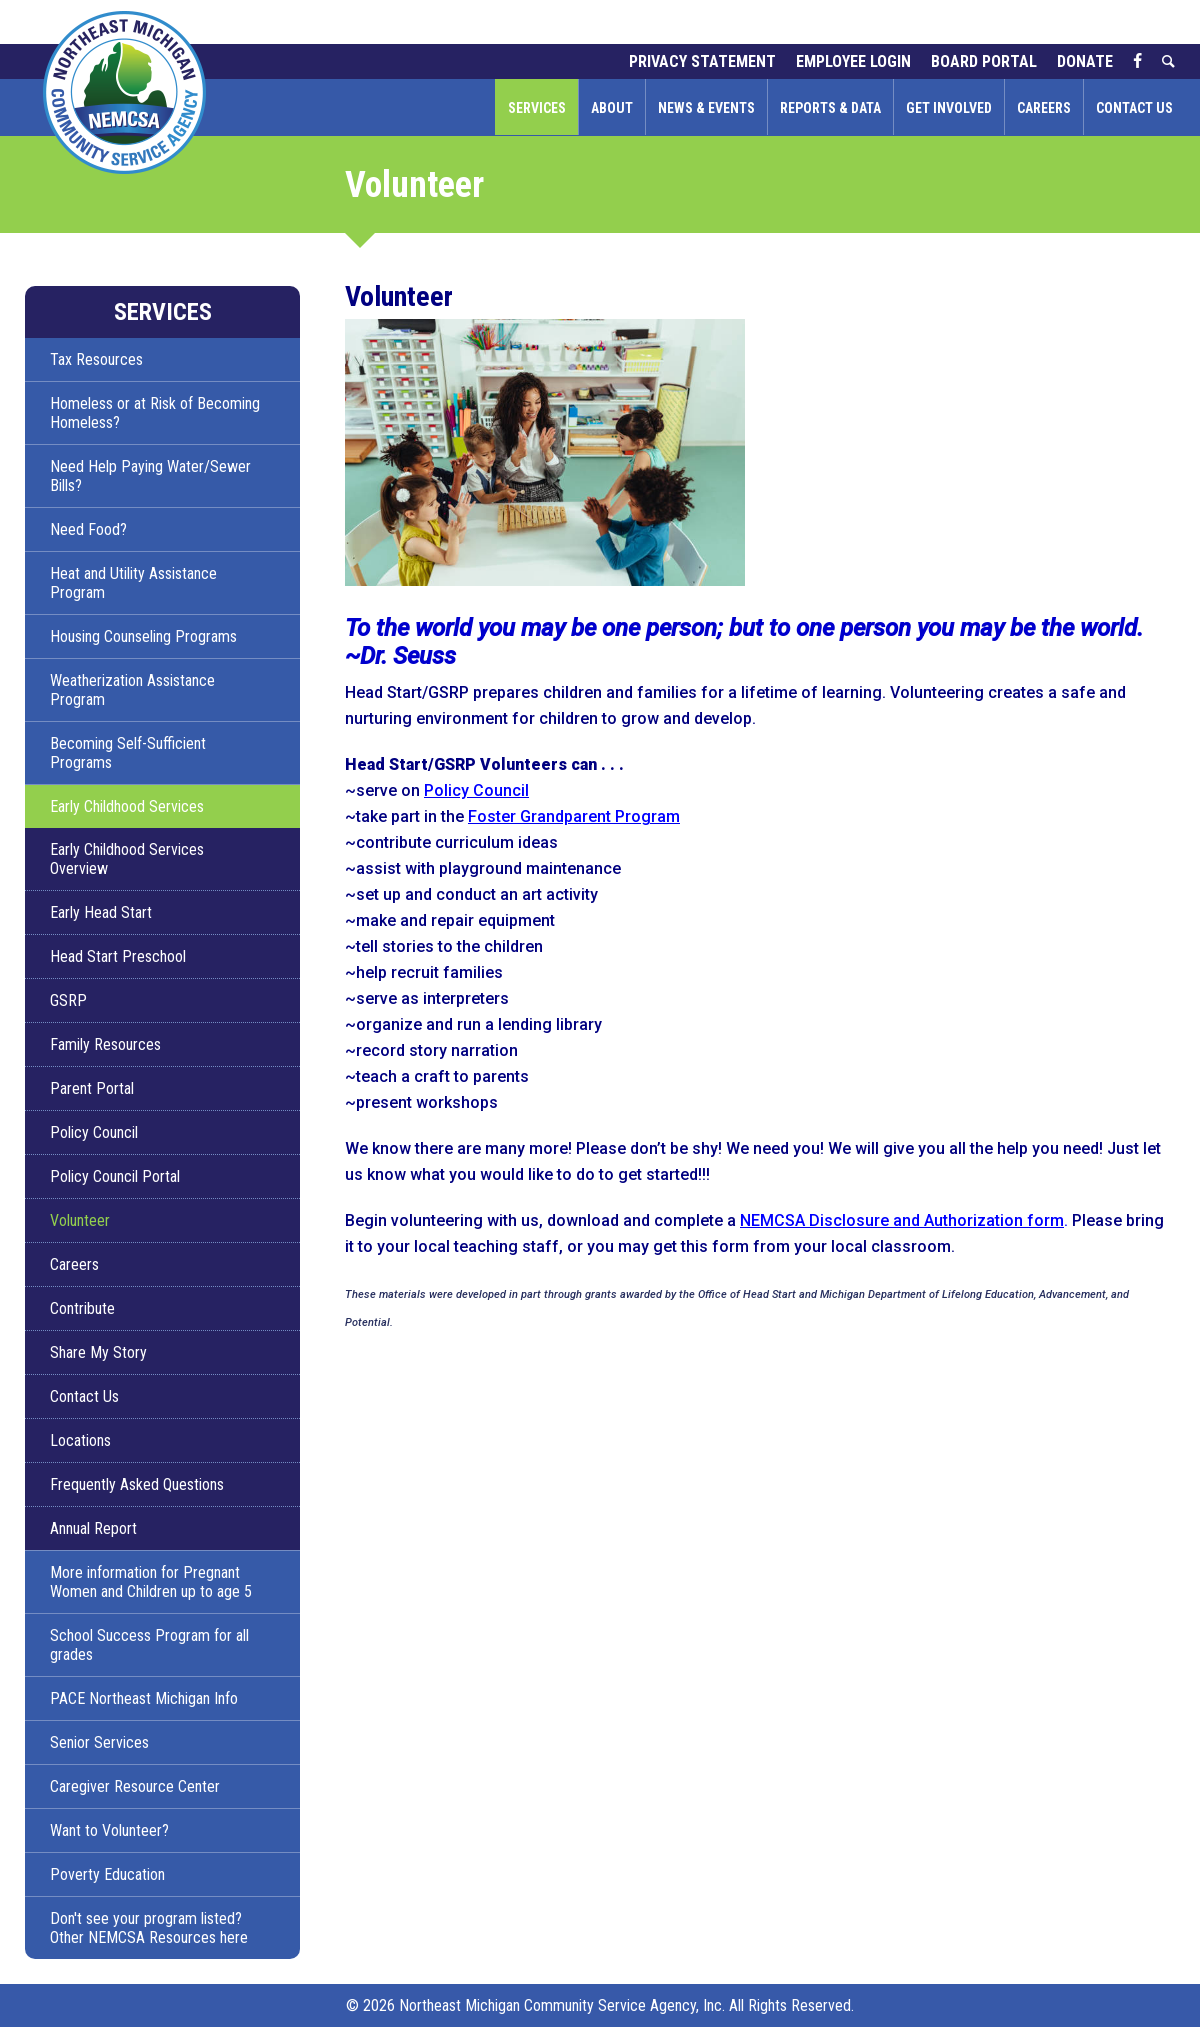  Describe the element at coordinates (537, 108) in the screenshot. I see `Services` at that location.